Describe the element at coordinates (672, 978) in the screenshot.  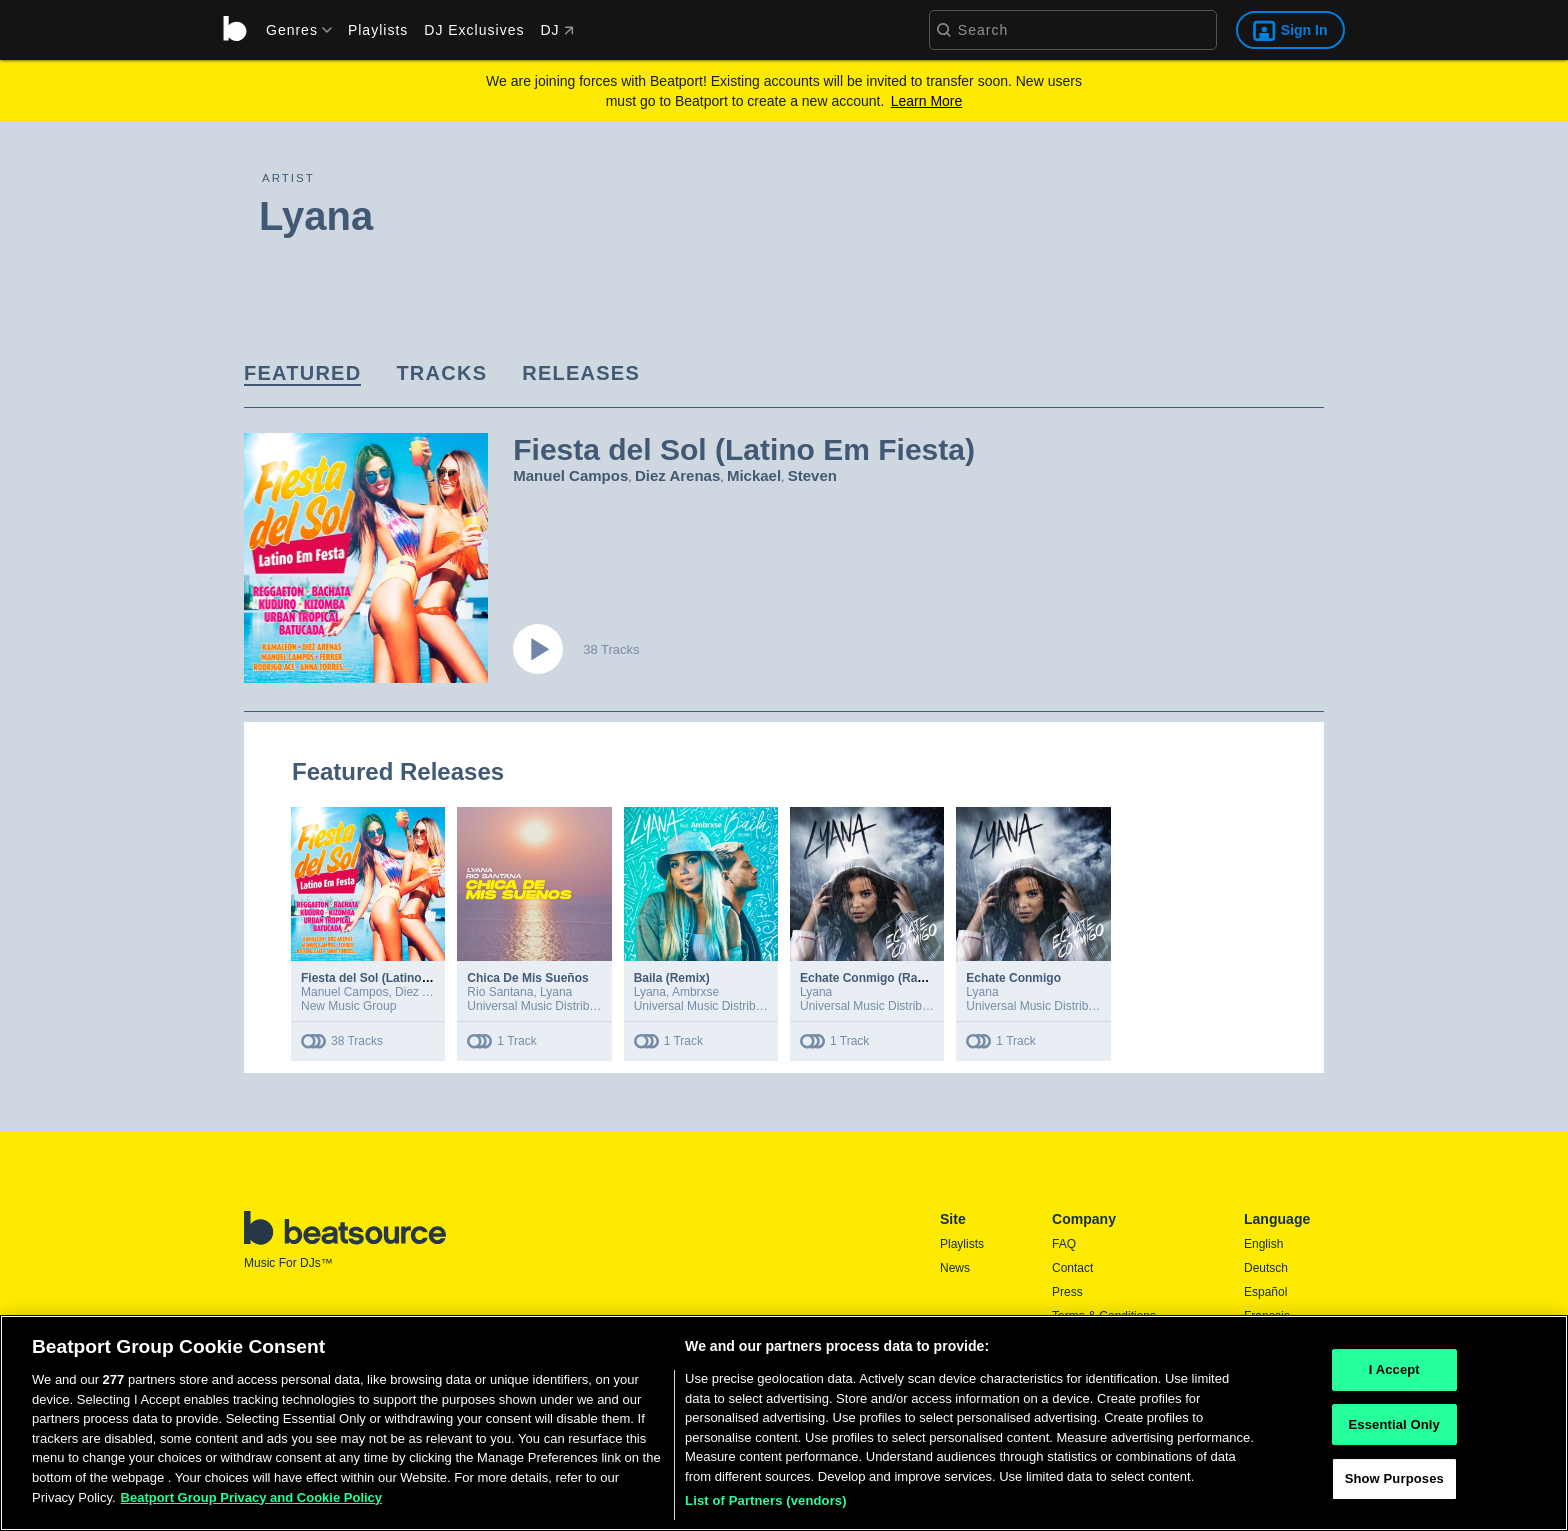
I see `Baila (Remix)` at that location.